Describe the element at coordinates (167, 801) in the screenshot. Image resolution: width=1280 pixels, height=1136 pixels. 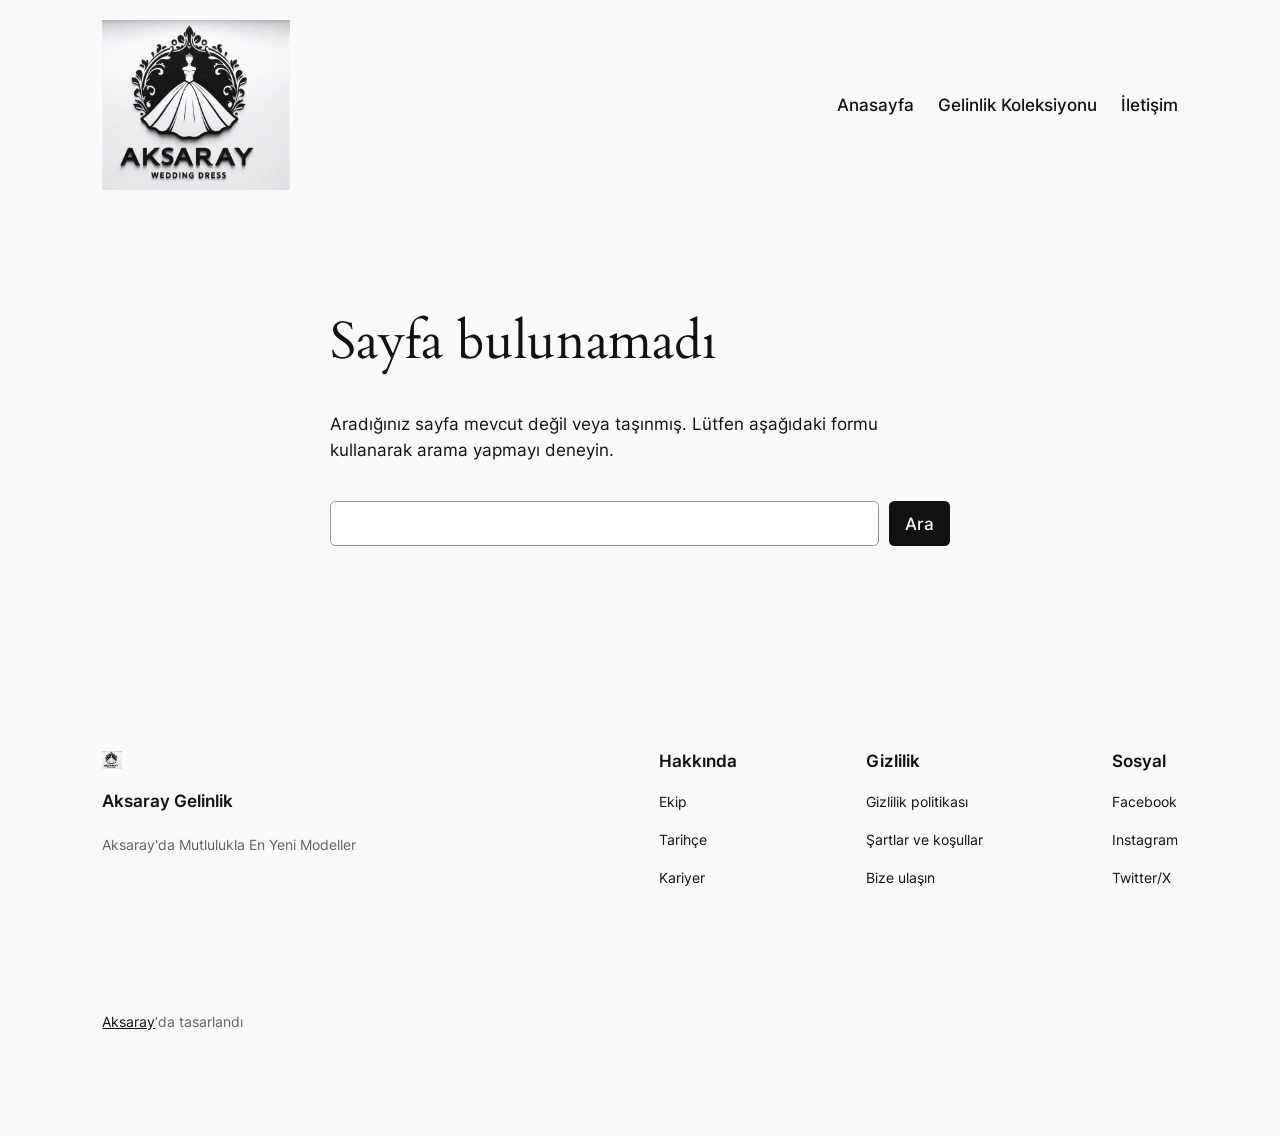
I see `Aksaray Gelinlik` at that location.